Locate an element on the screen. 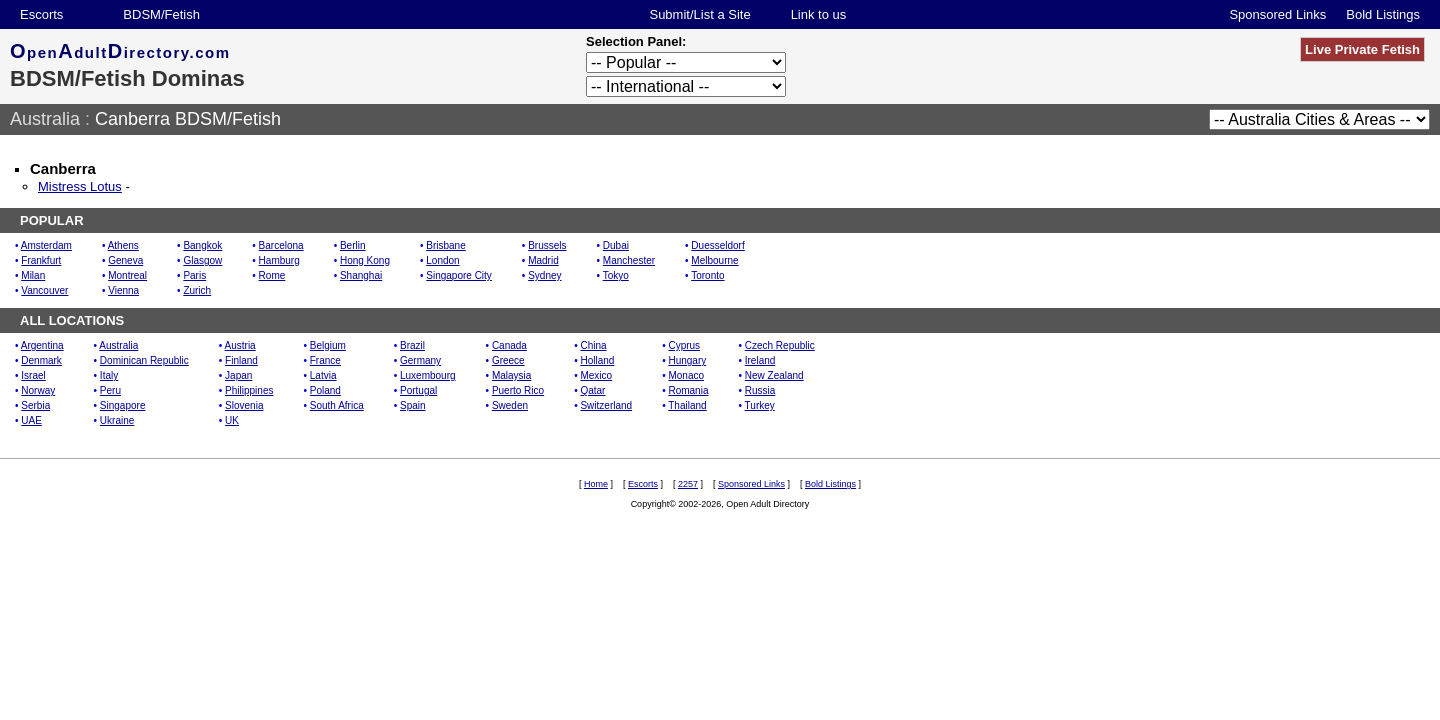 The height and width of the screenshot is (720, 1440). Germany is located at coordinates (420, 360).